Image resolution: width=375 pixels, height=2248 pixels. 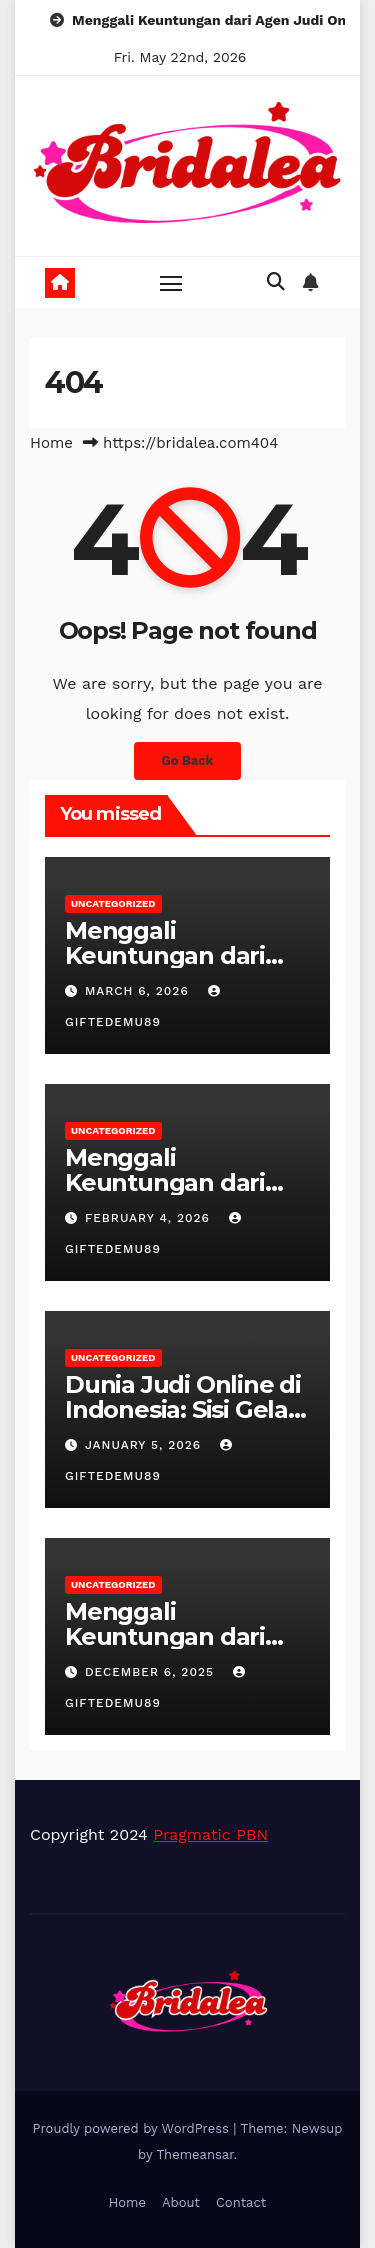 I want to click on Proudly powered by WordPress, so click(x=133, y=2128).